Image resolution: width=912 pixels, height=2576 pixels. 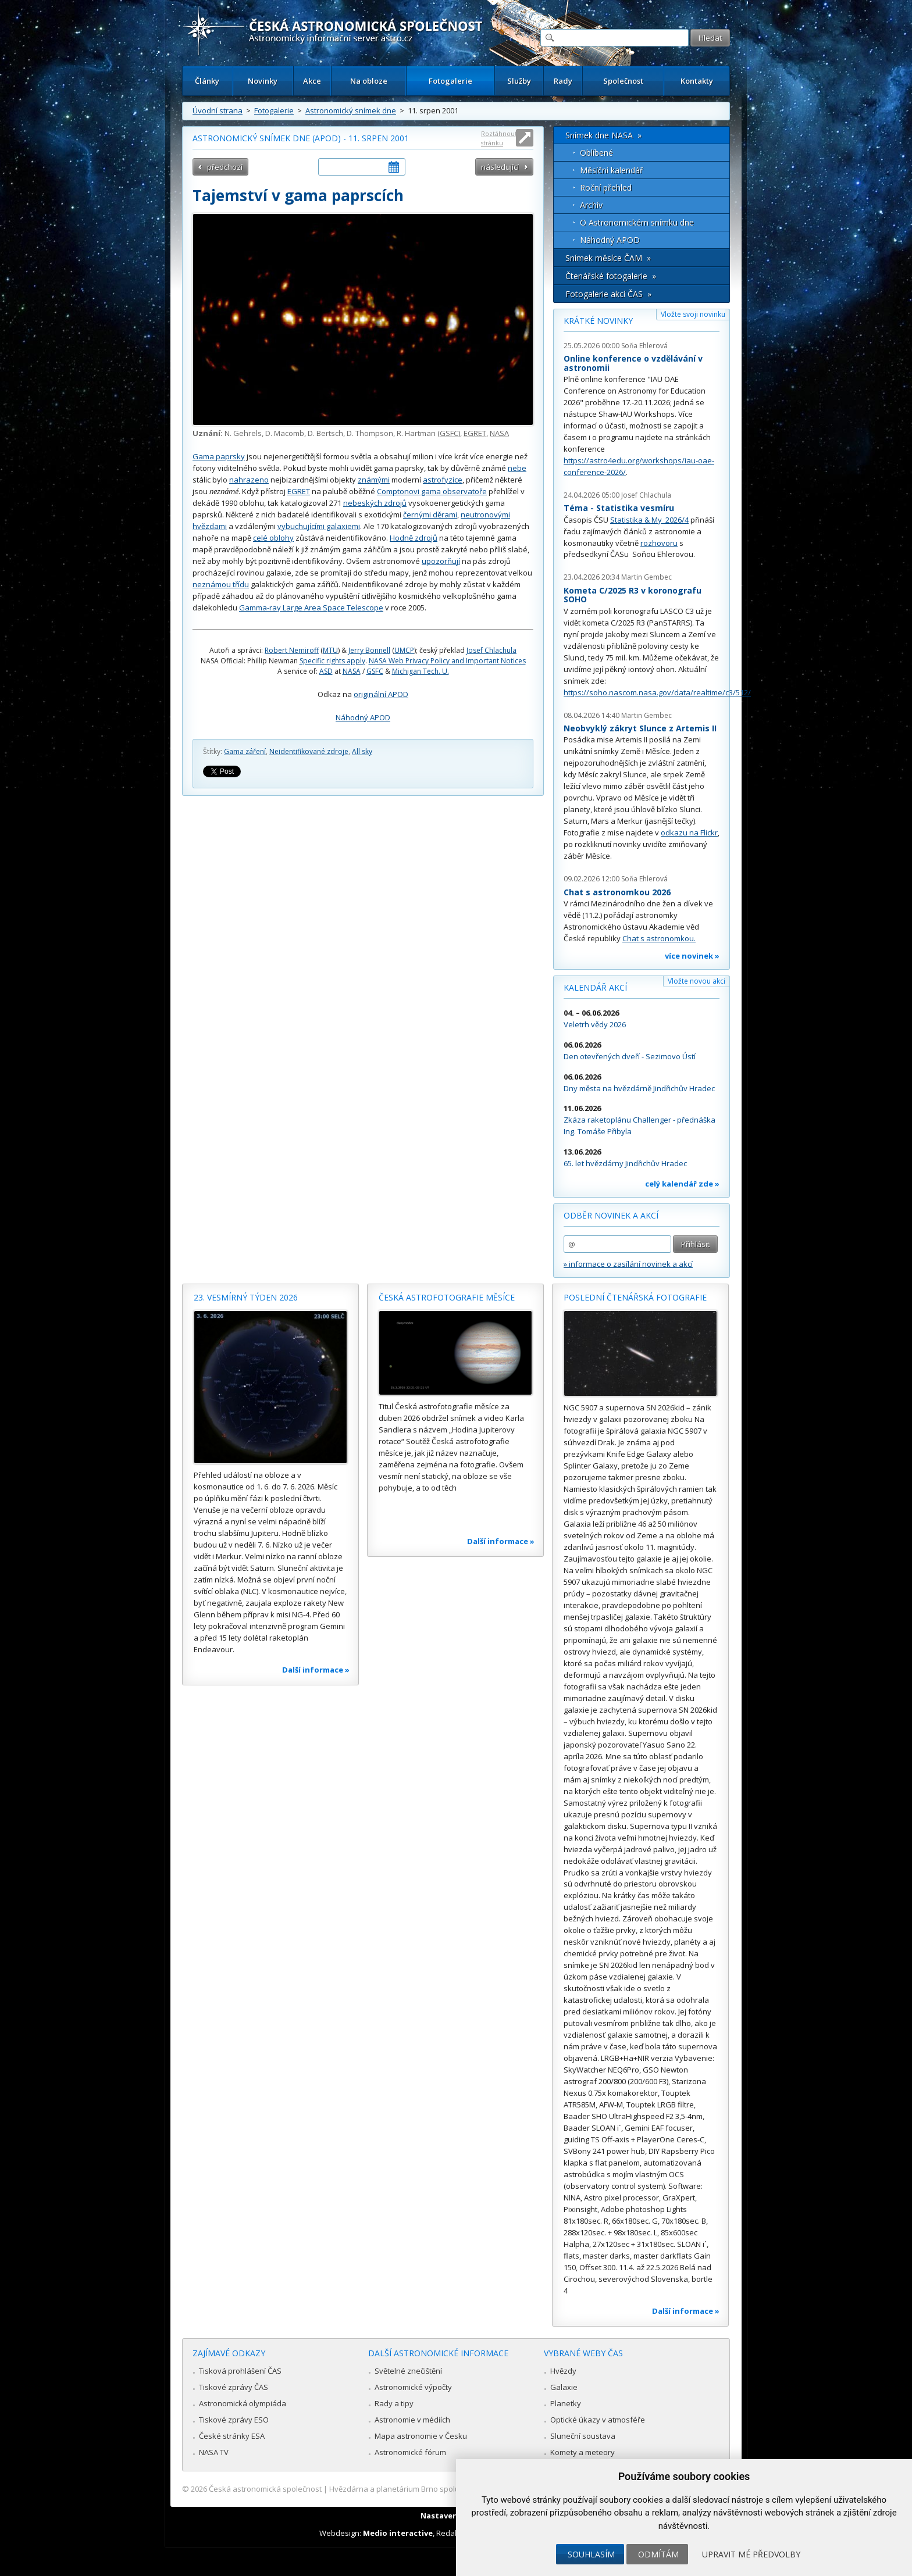 I want to click on Novinky, so click(x=262, y=81).